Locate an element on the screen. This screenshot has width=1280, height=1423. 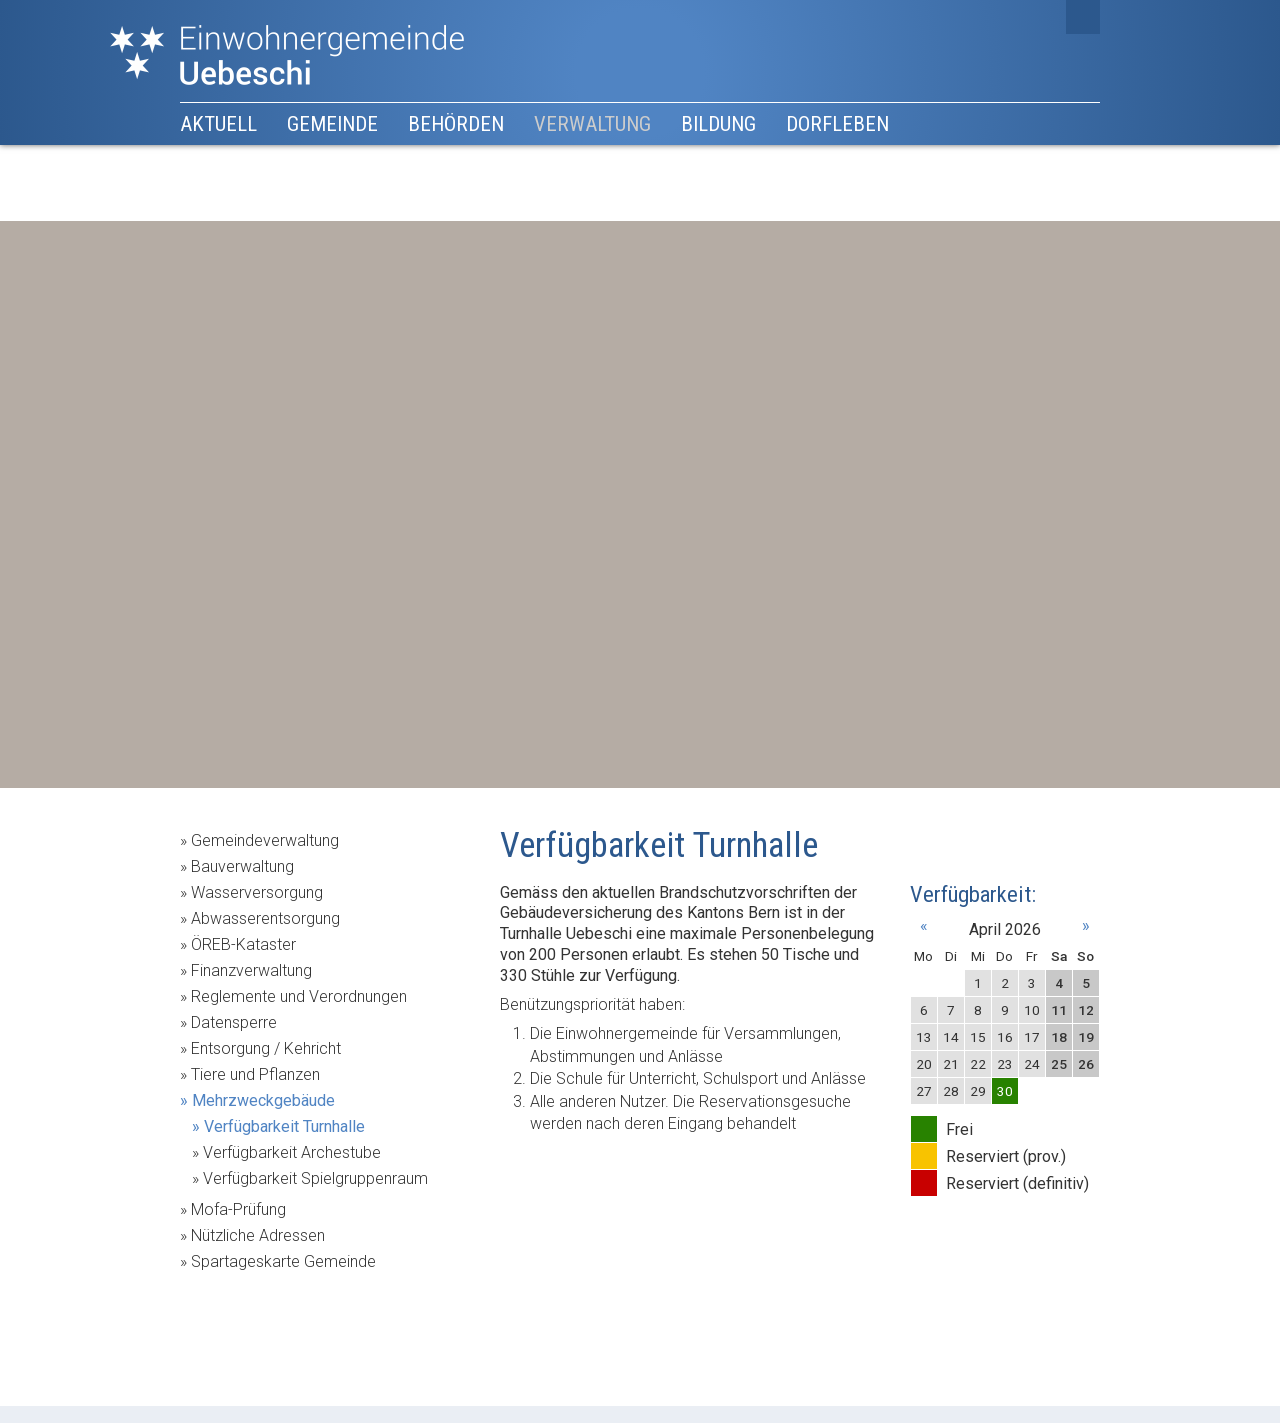
Behörden is located at coordinates (456, 124).